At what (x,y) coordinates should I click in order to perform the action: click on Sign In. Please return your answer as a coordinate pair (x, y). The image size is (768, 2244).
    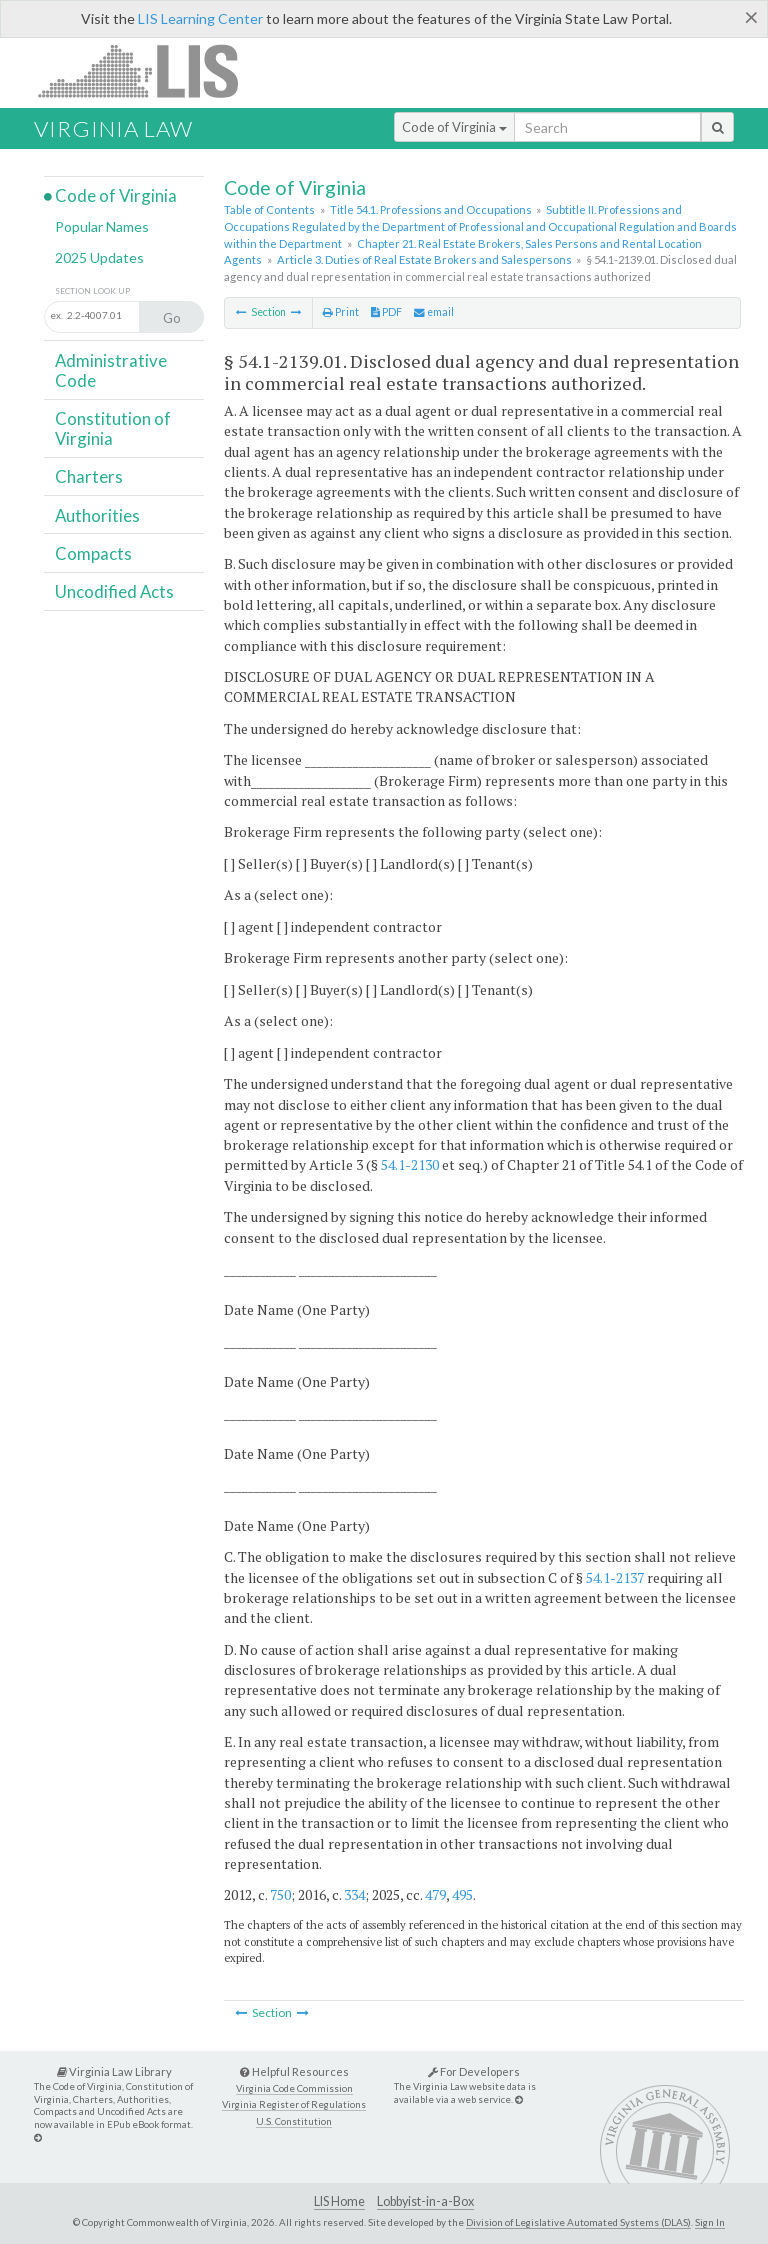
    Looking at the image, I should click on (710, 2222).